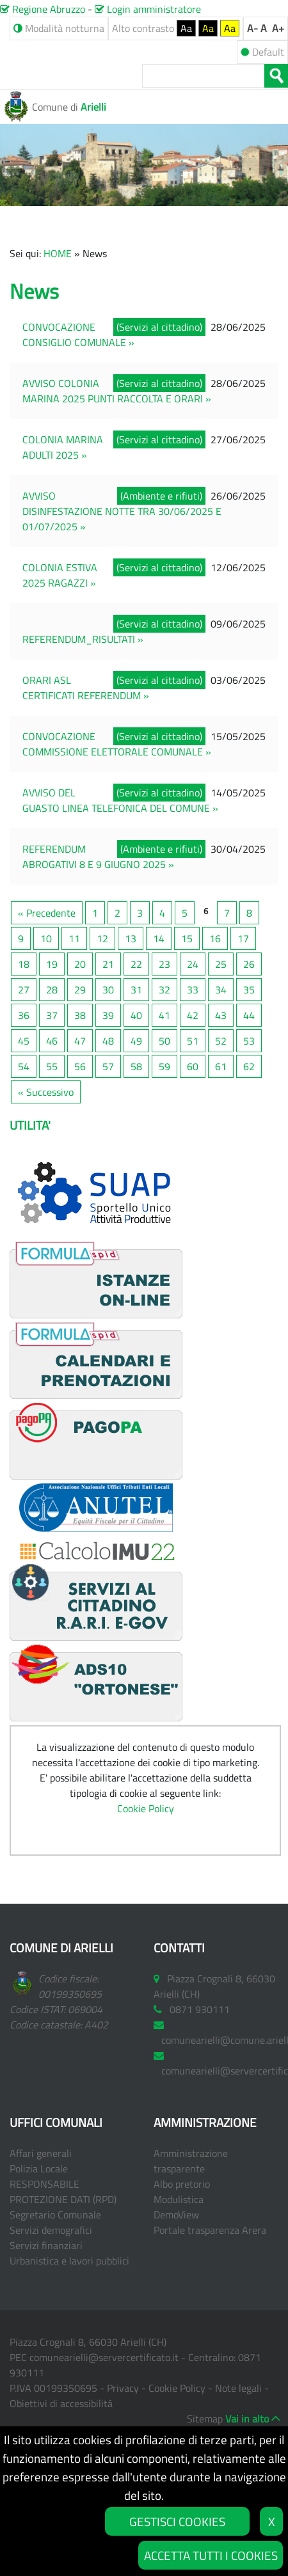  Describe the element at coordinates (39, 2168) in the screenshot. I see `Polizia Locale` at that location.